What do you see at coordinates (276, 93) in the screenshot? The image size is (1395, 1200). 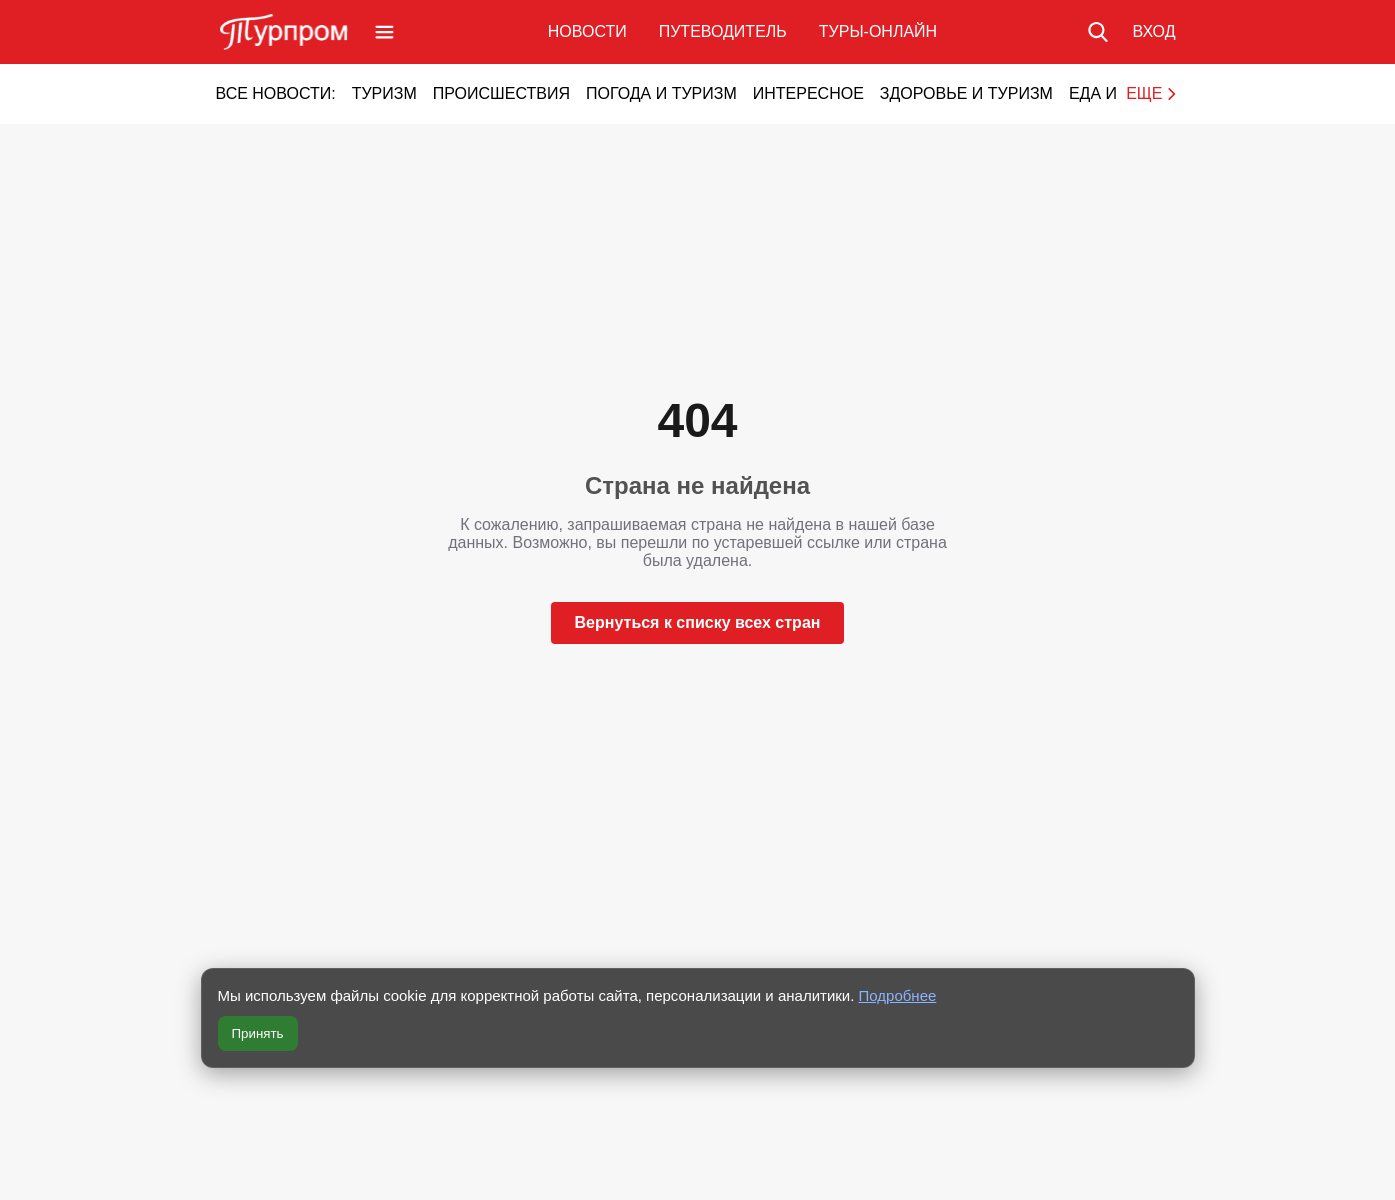 I see `Все новости:` at bounding box center [276, 93].